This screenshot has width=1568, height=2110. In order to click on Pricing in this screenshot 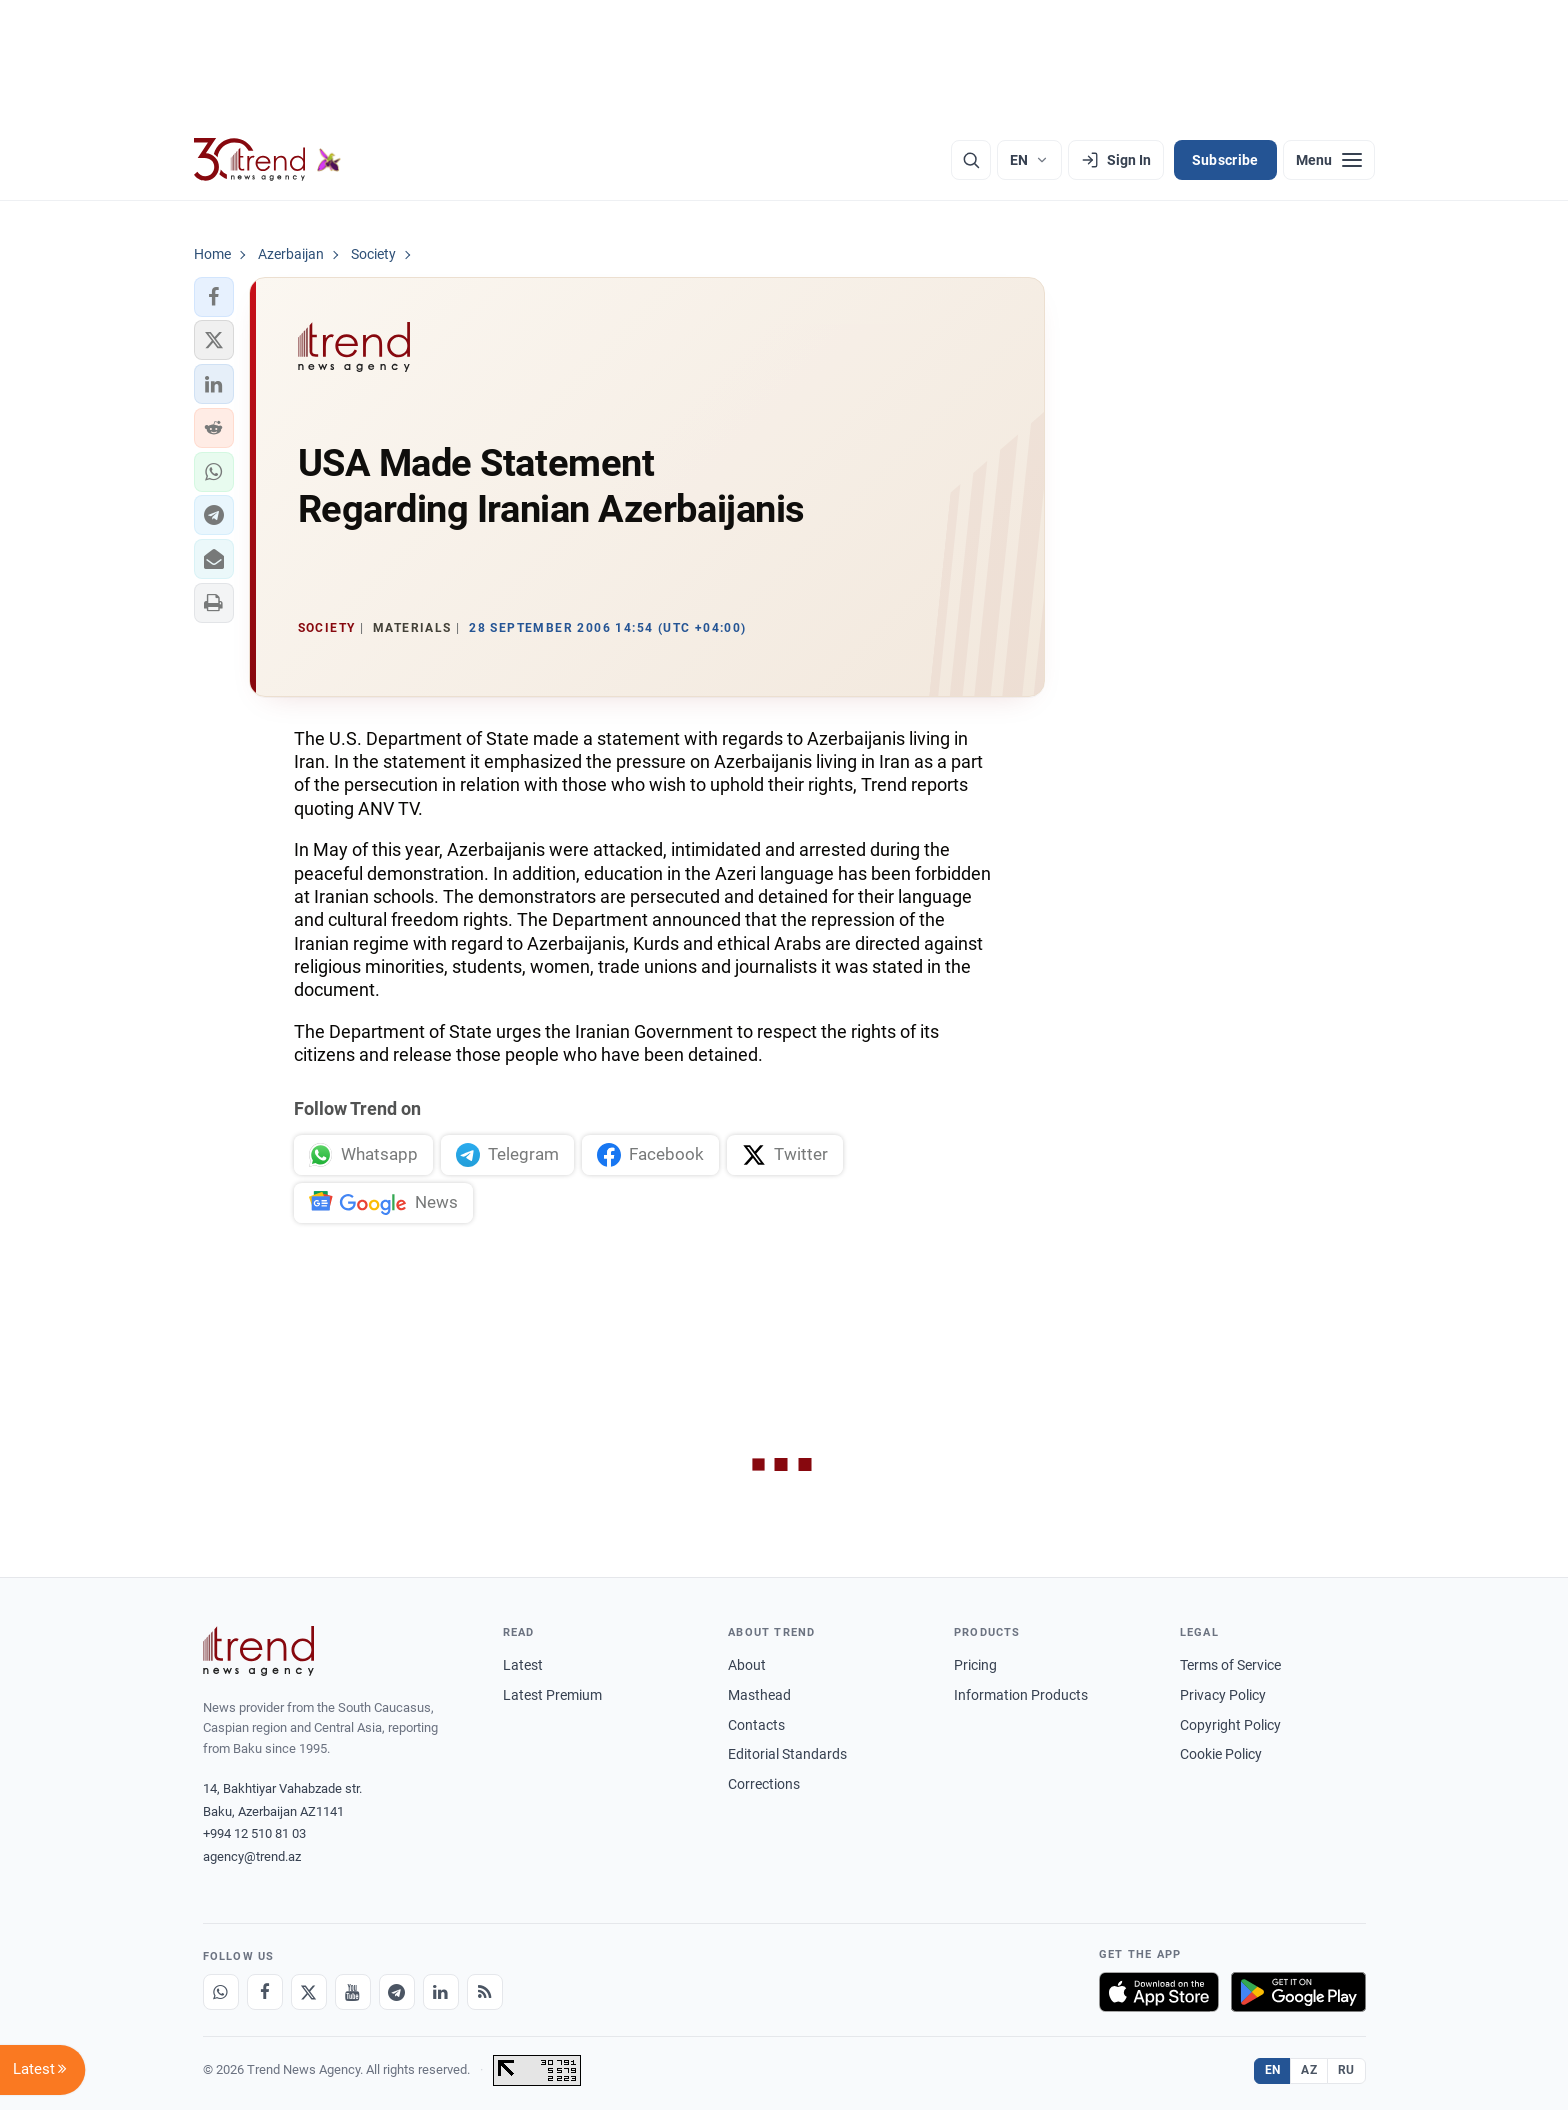, I will do `click(975, 1665)`.